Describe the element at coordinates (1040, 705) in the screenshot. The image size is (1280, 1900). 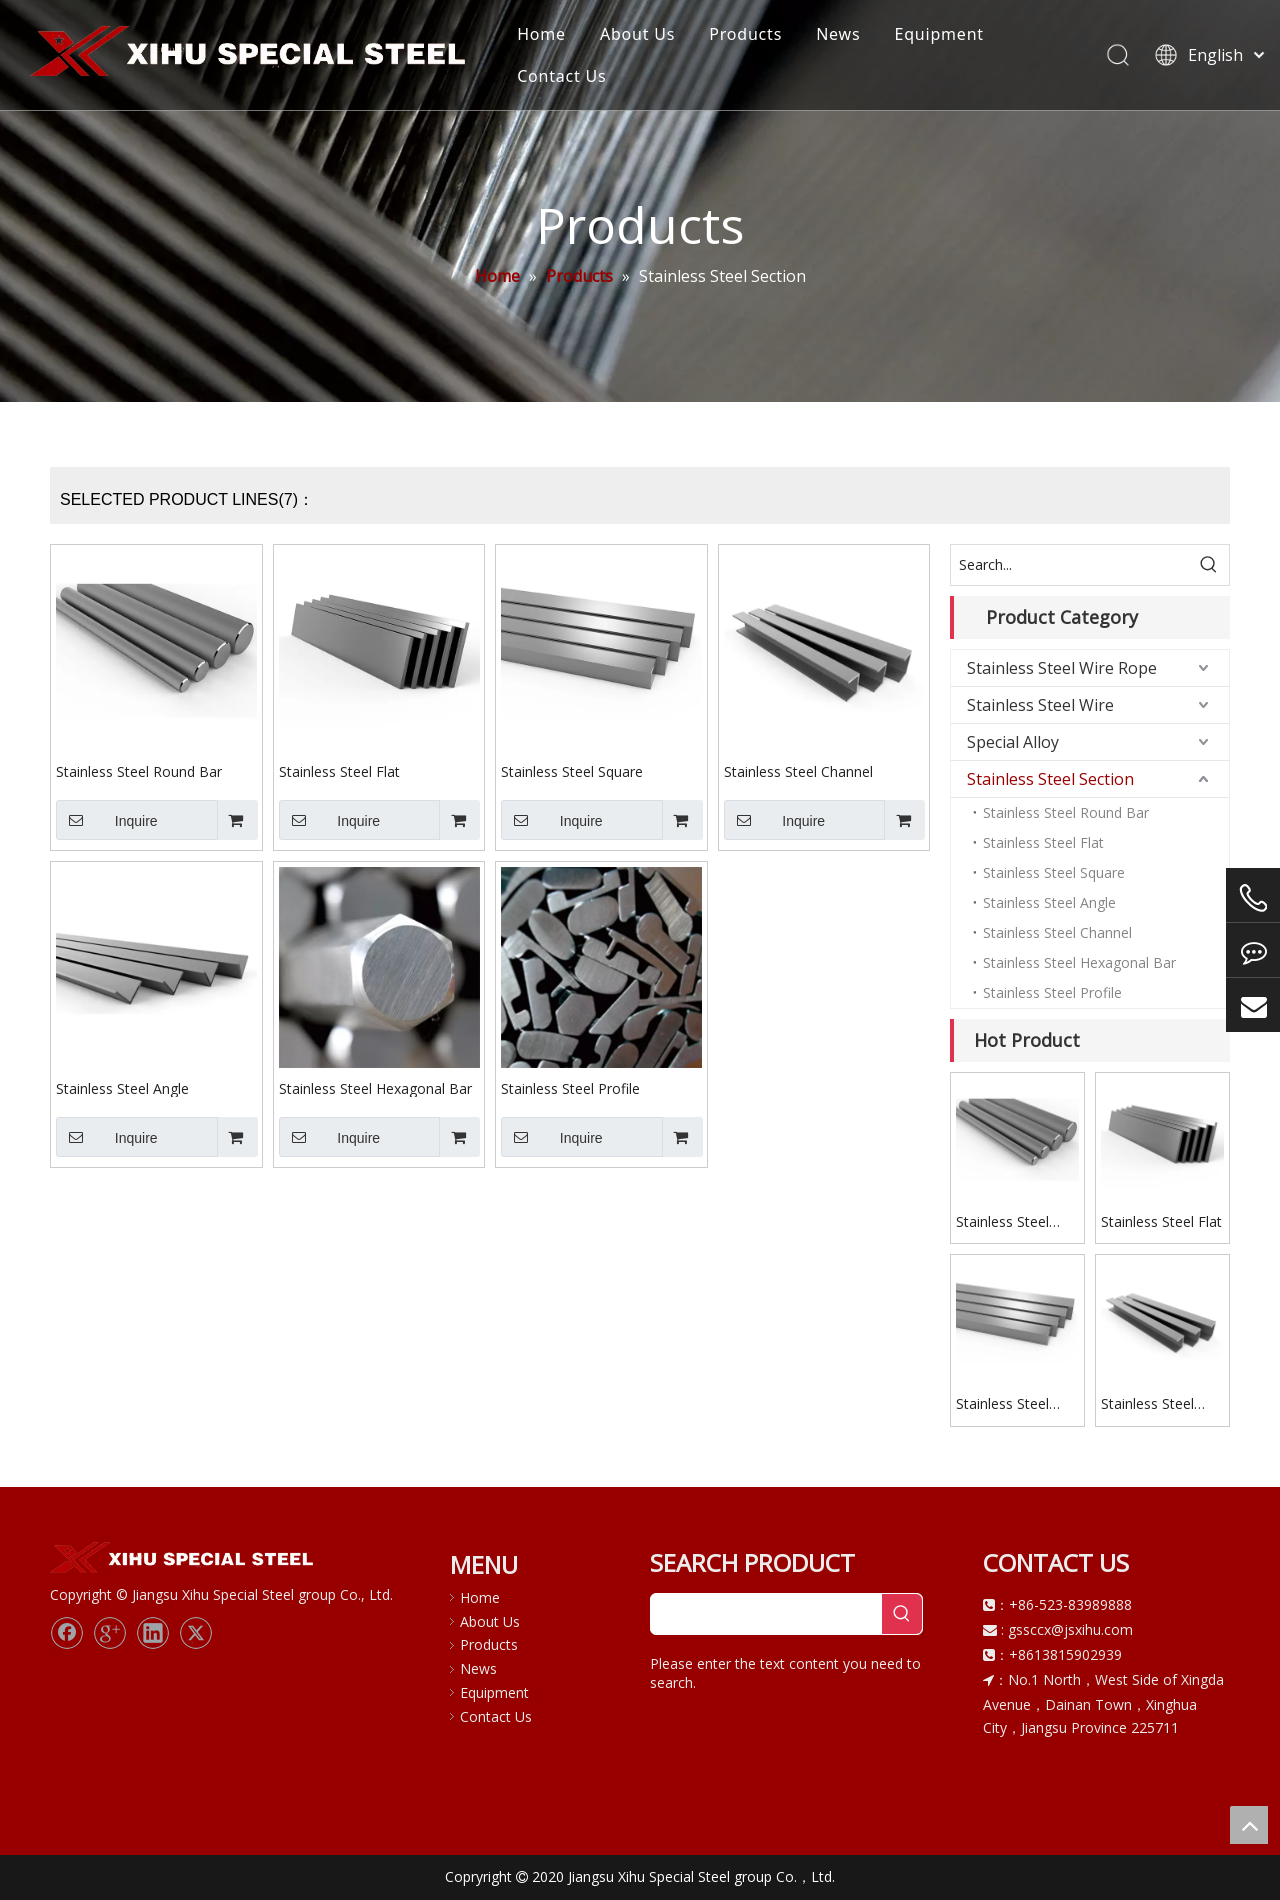
I see `Stainless Steel Wire` at that location.